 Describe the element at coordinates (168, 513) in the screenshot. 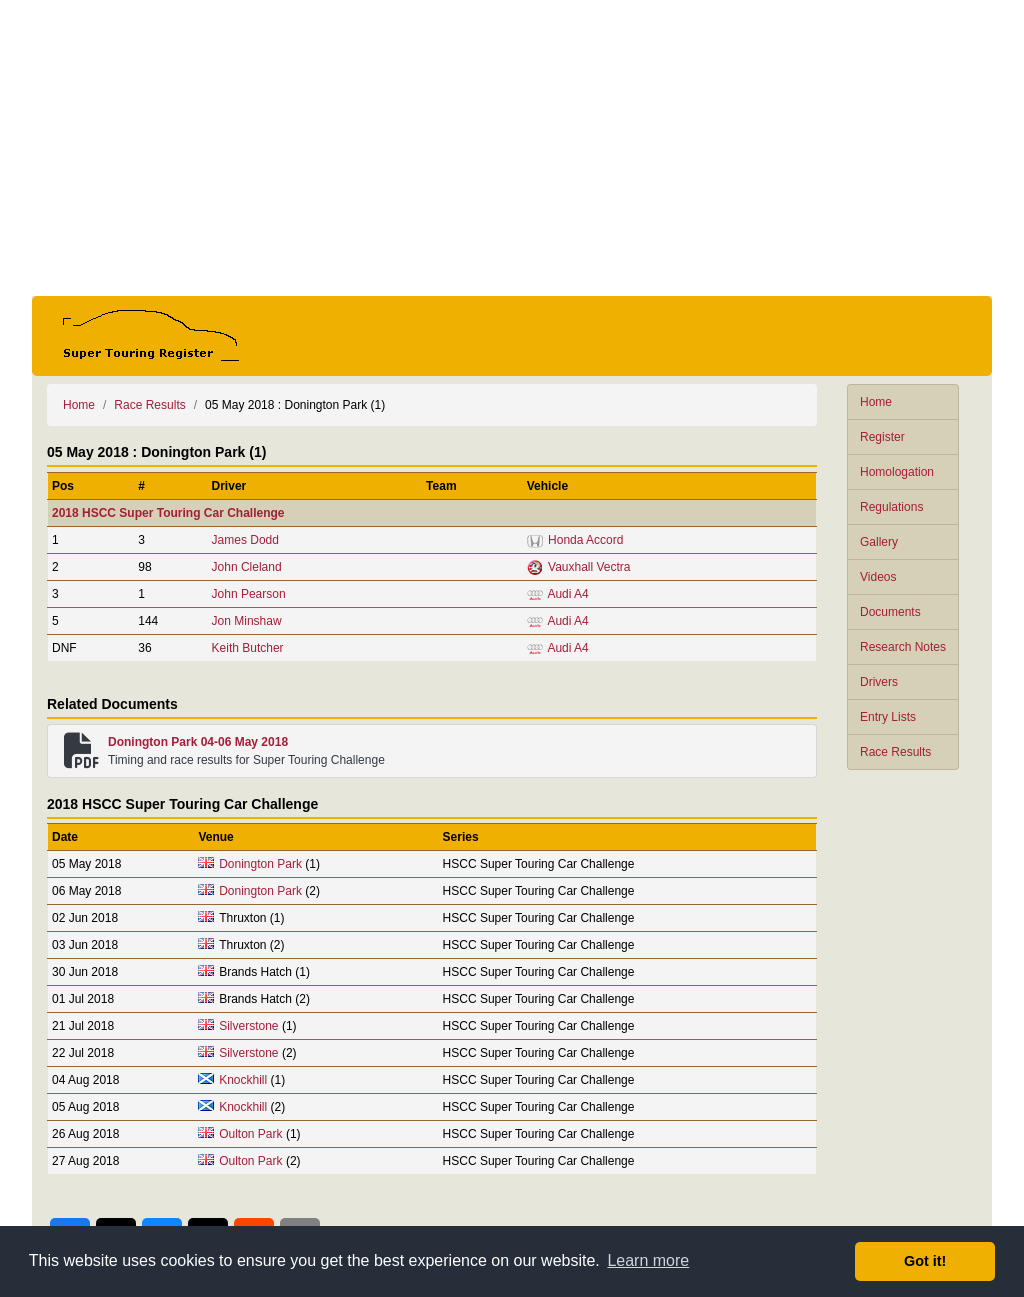

I see `2018 HSCC Super Touring Car Challenge` at that location.